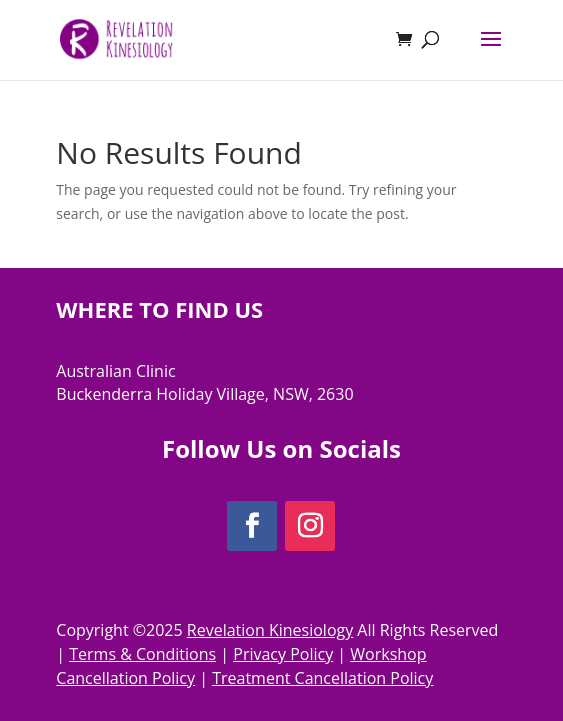 The height and width of the screenshot is (721, 563). What do you see at coordinates (142, 654) in the screenshot?
I see `Terms & Conditions` at bounding box center [142, 654].